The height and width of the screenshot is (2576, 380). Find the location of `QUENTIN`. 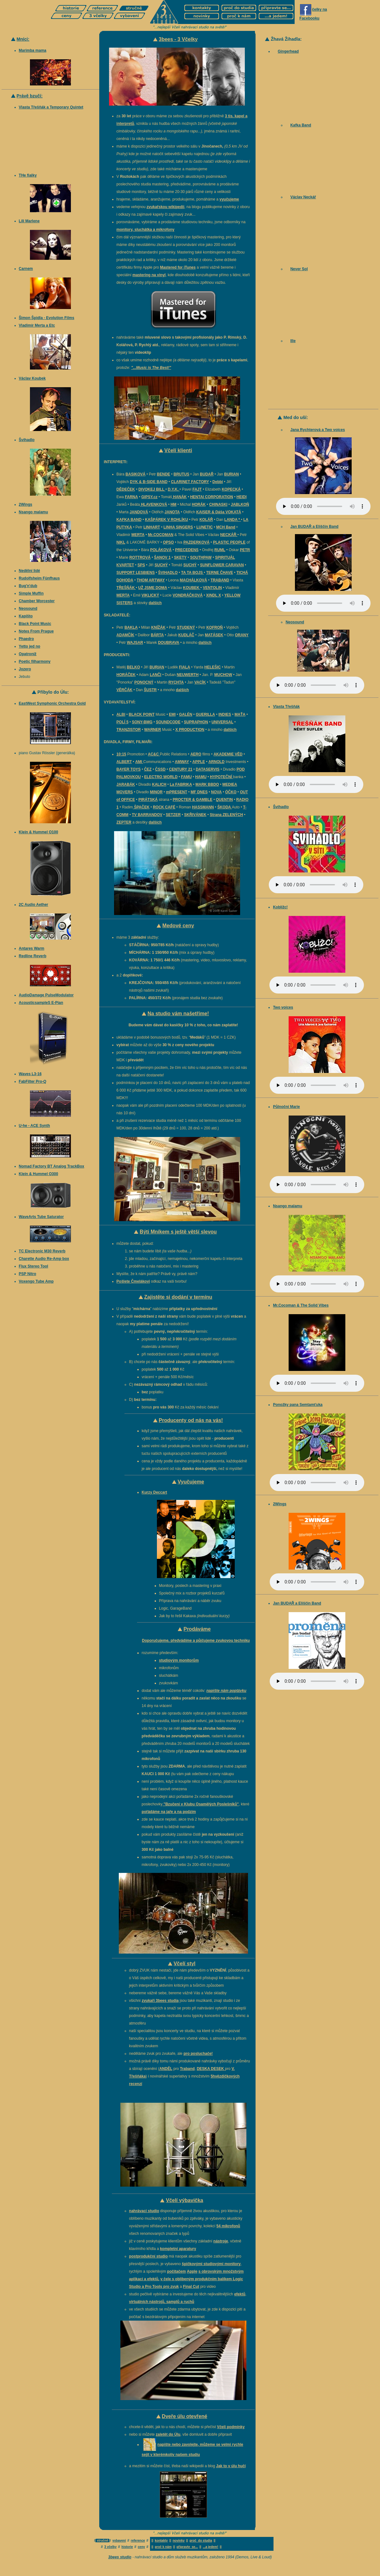

QUENTIN is located at coordinates (224, 799).